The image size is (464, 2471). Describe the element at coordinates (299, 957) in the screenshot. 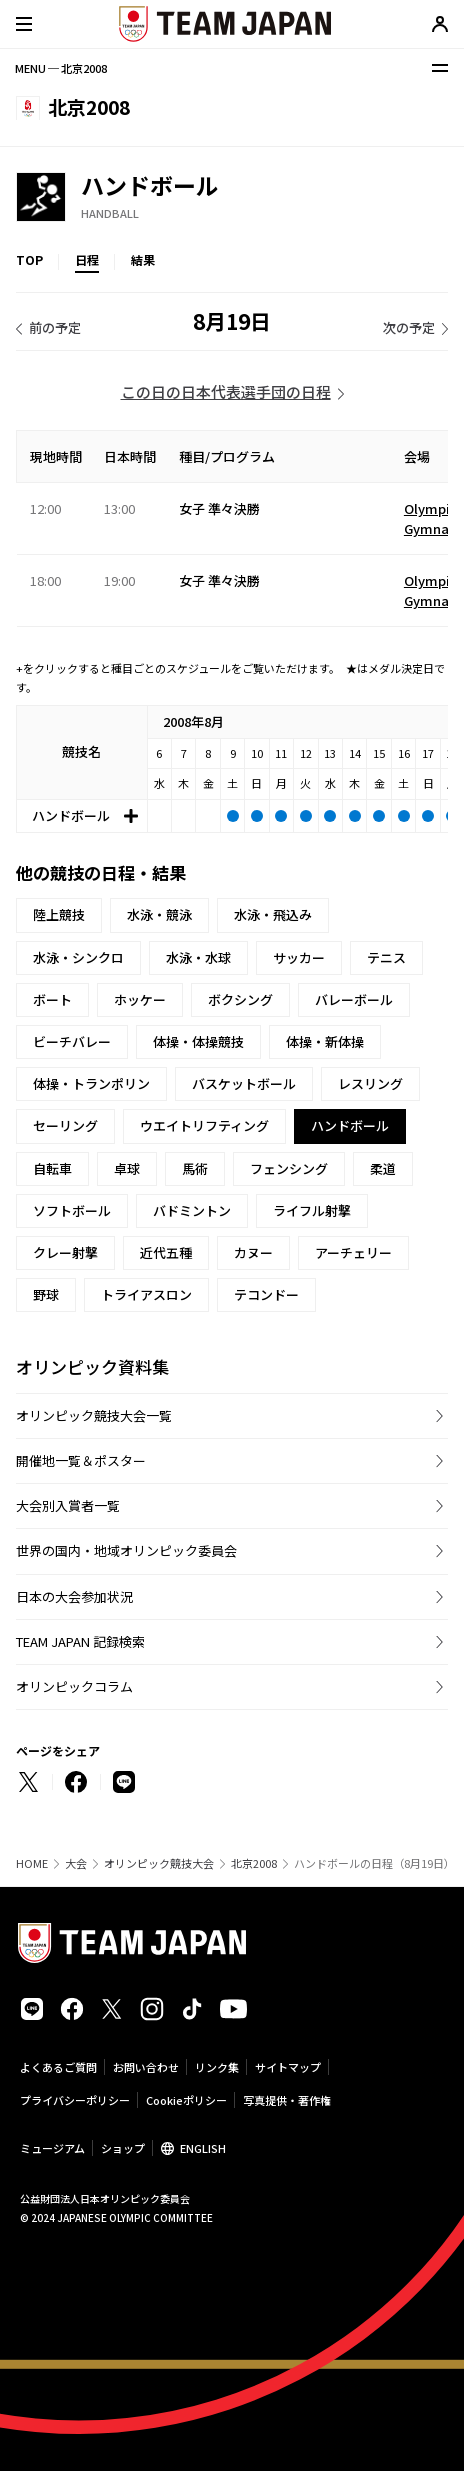

I see `サッカー` at that location.